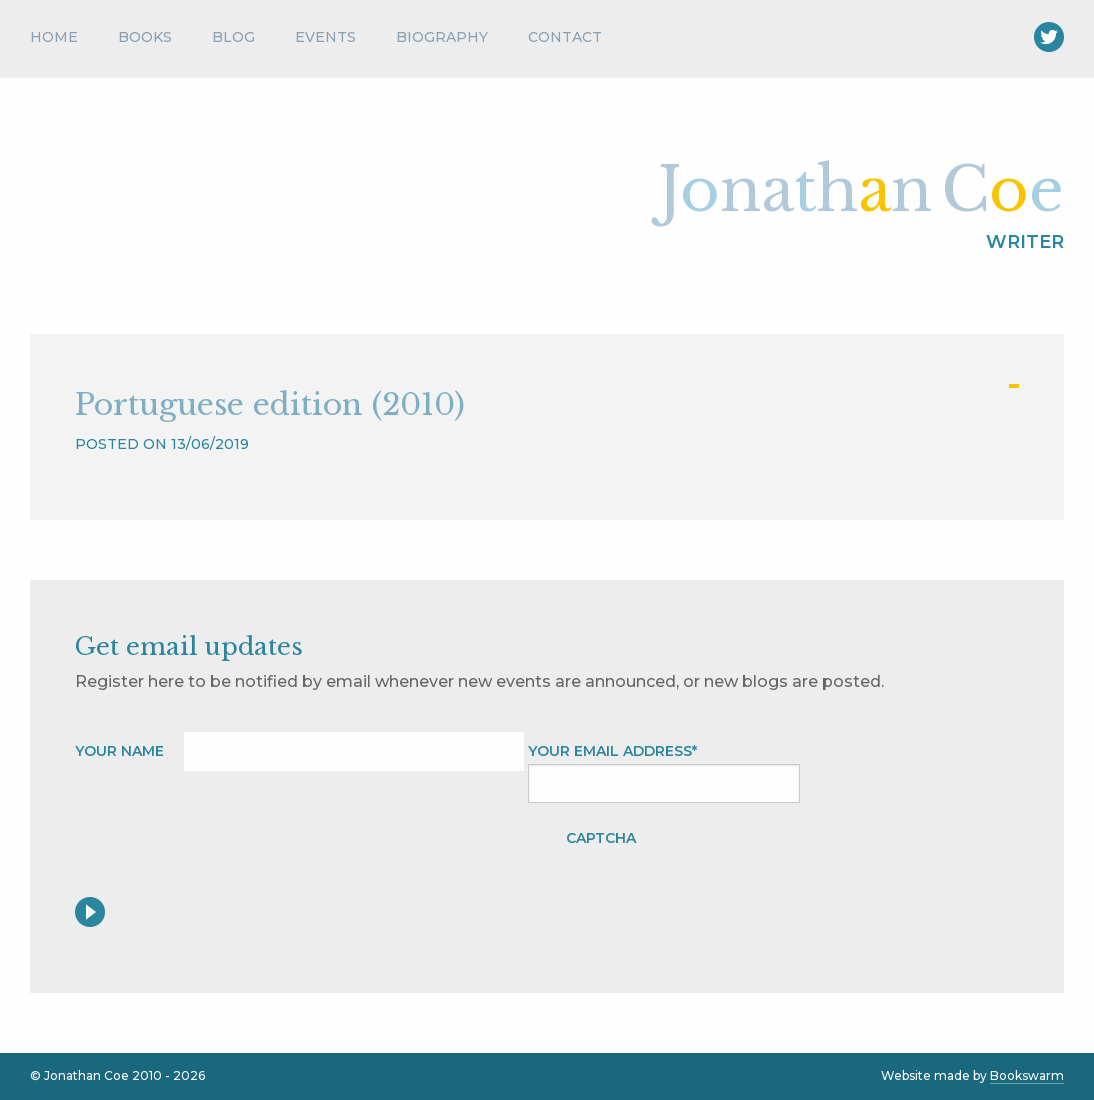 The height and width of the screenshot is (1100, 1094). I want to click on Biography, so click(442, 37).